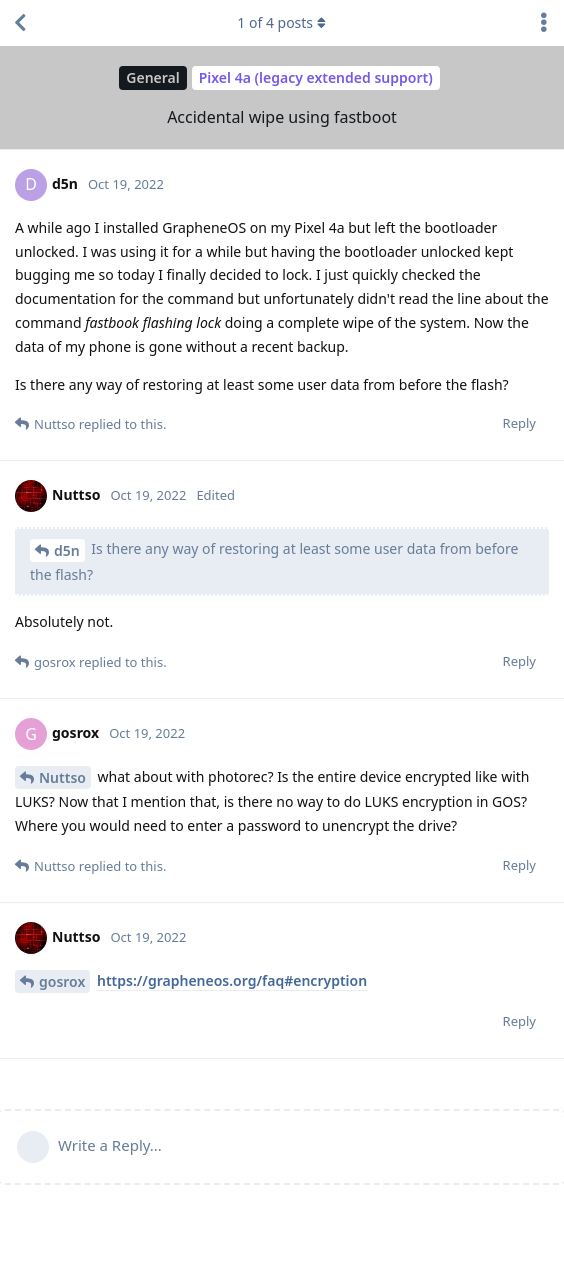 This screenshot has height=1284, width=564. Describe the element at coordinates (62, 777) in the screenshot. I see `Nuttso` at that location.